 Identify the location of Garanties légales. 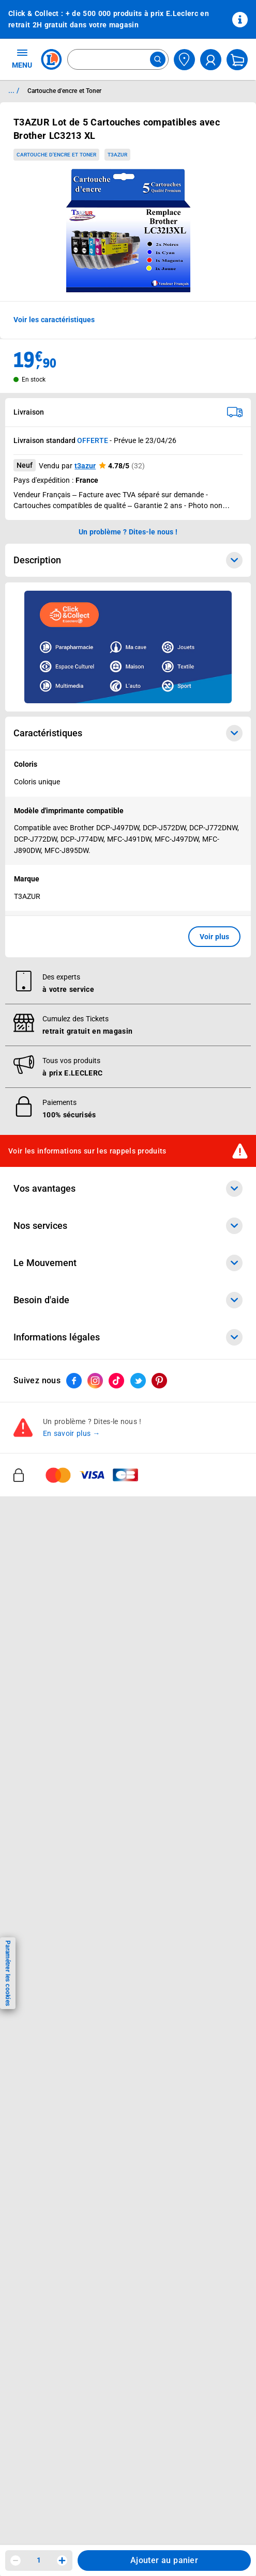
(42, 2200).